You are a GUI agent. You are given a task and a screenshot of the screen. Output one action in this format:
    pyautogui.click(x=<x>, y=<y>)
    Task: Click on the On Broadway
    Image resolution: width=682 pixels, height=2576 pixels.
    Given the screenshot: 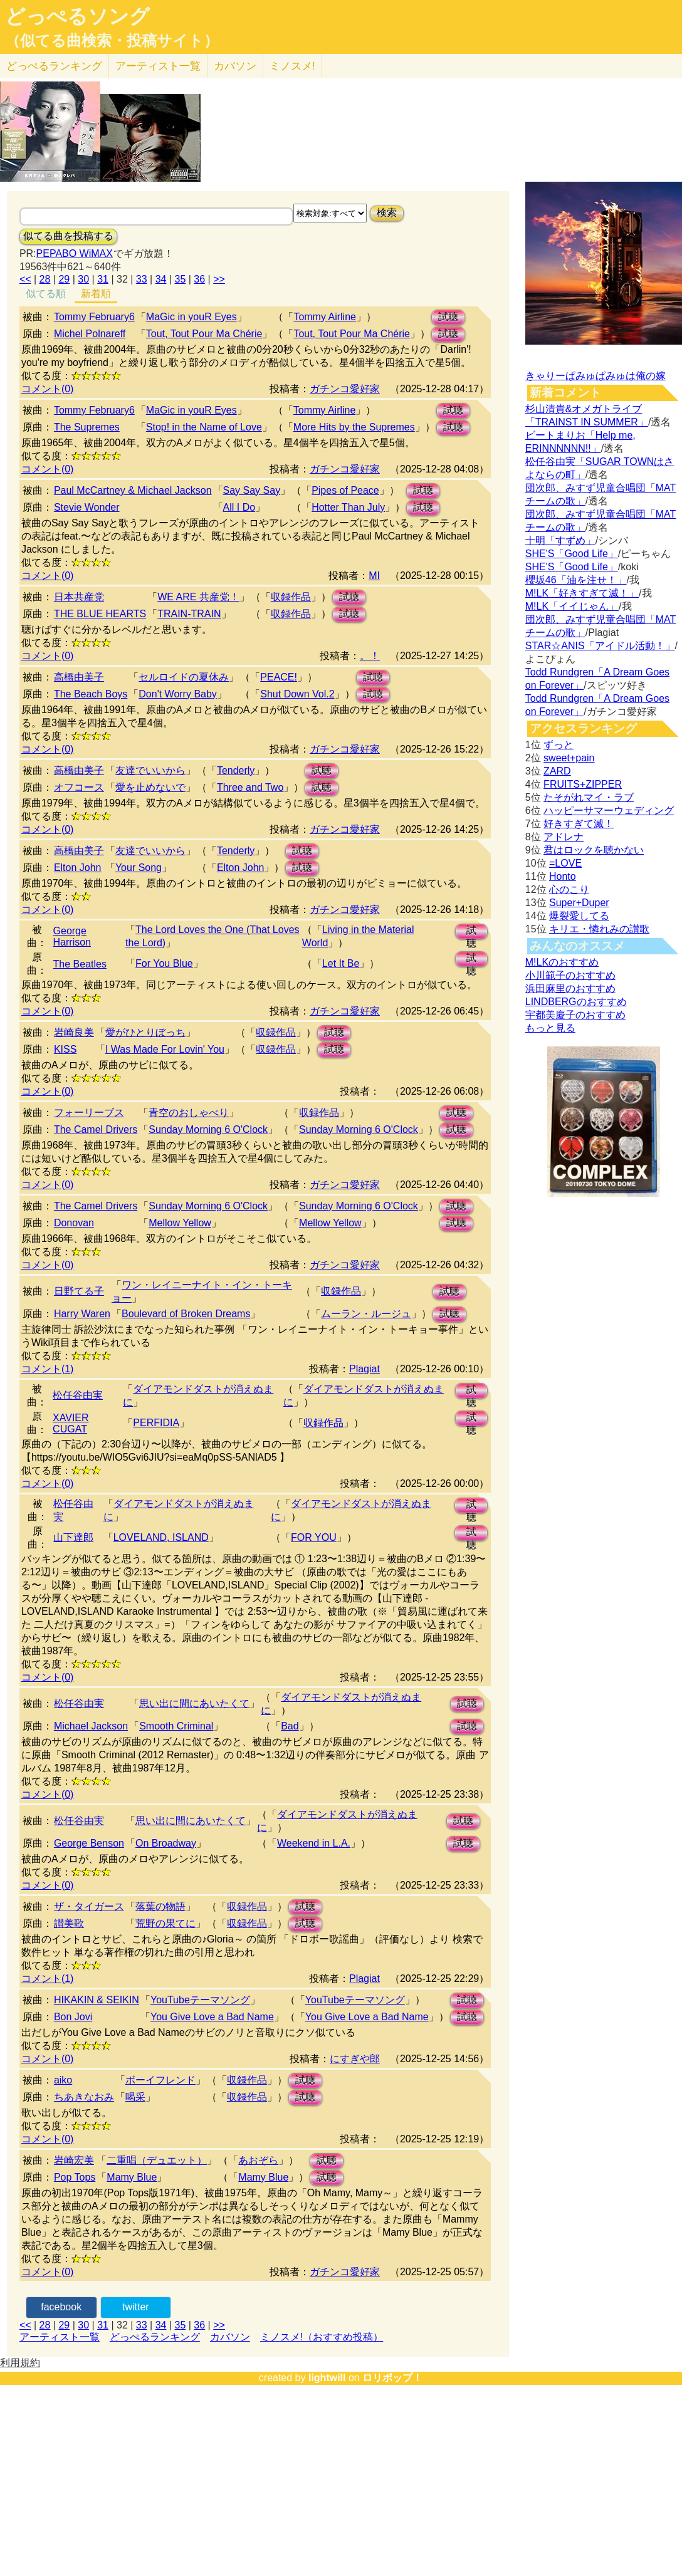 What is the action you would take?
    pyautogui.click(x=165, y=1843)
    